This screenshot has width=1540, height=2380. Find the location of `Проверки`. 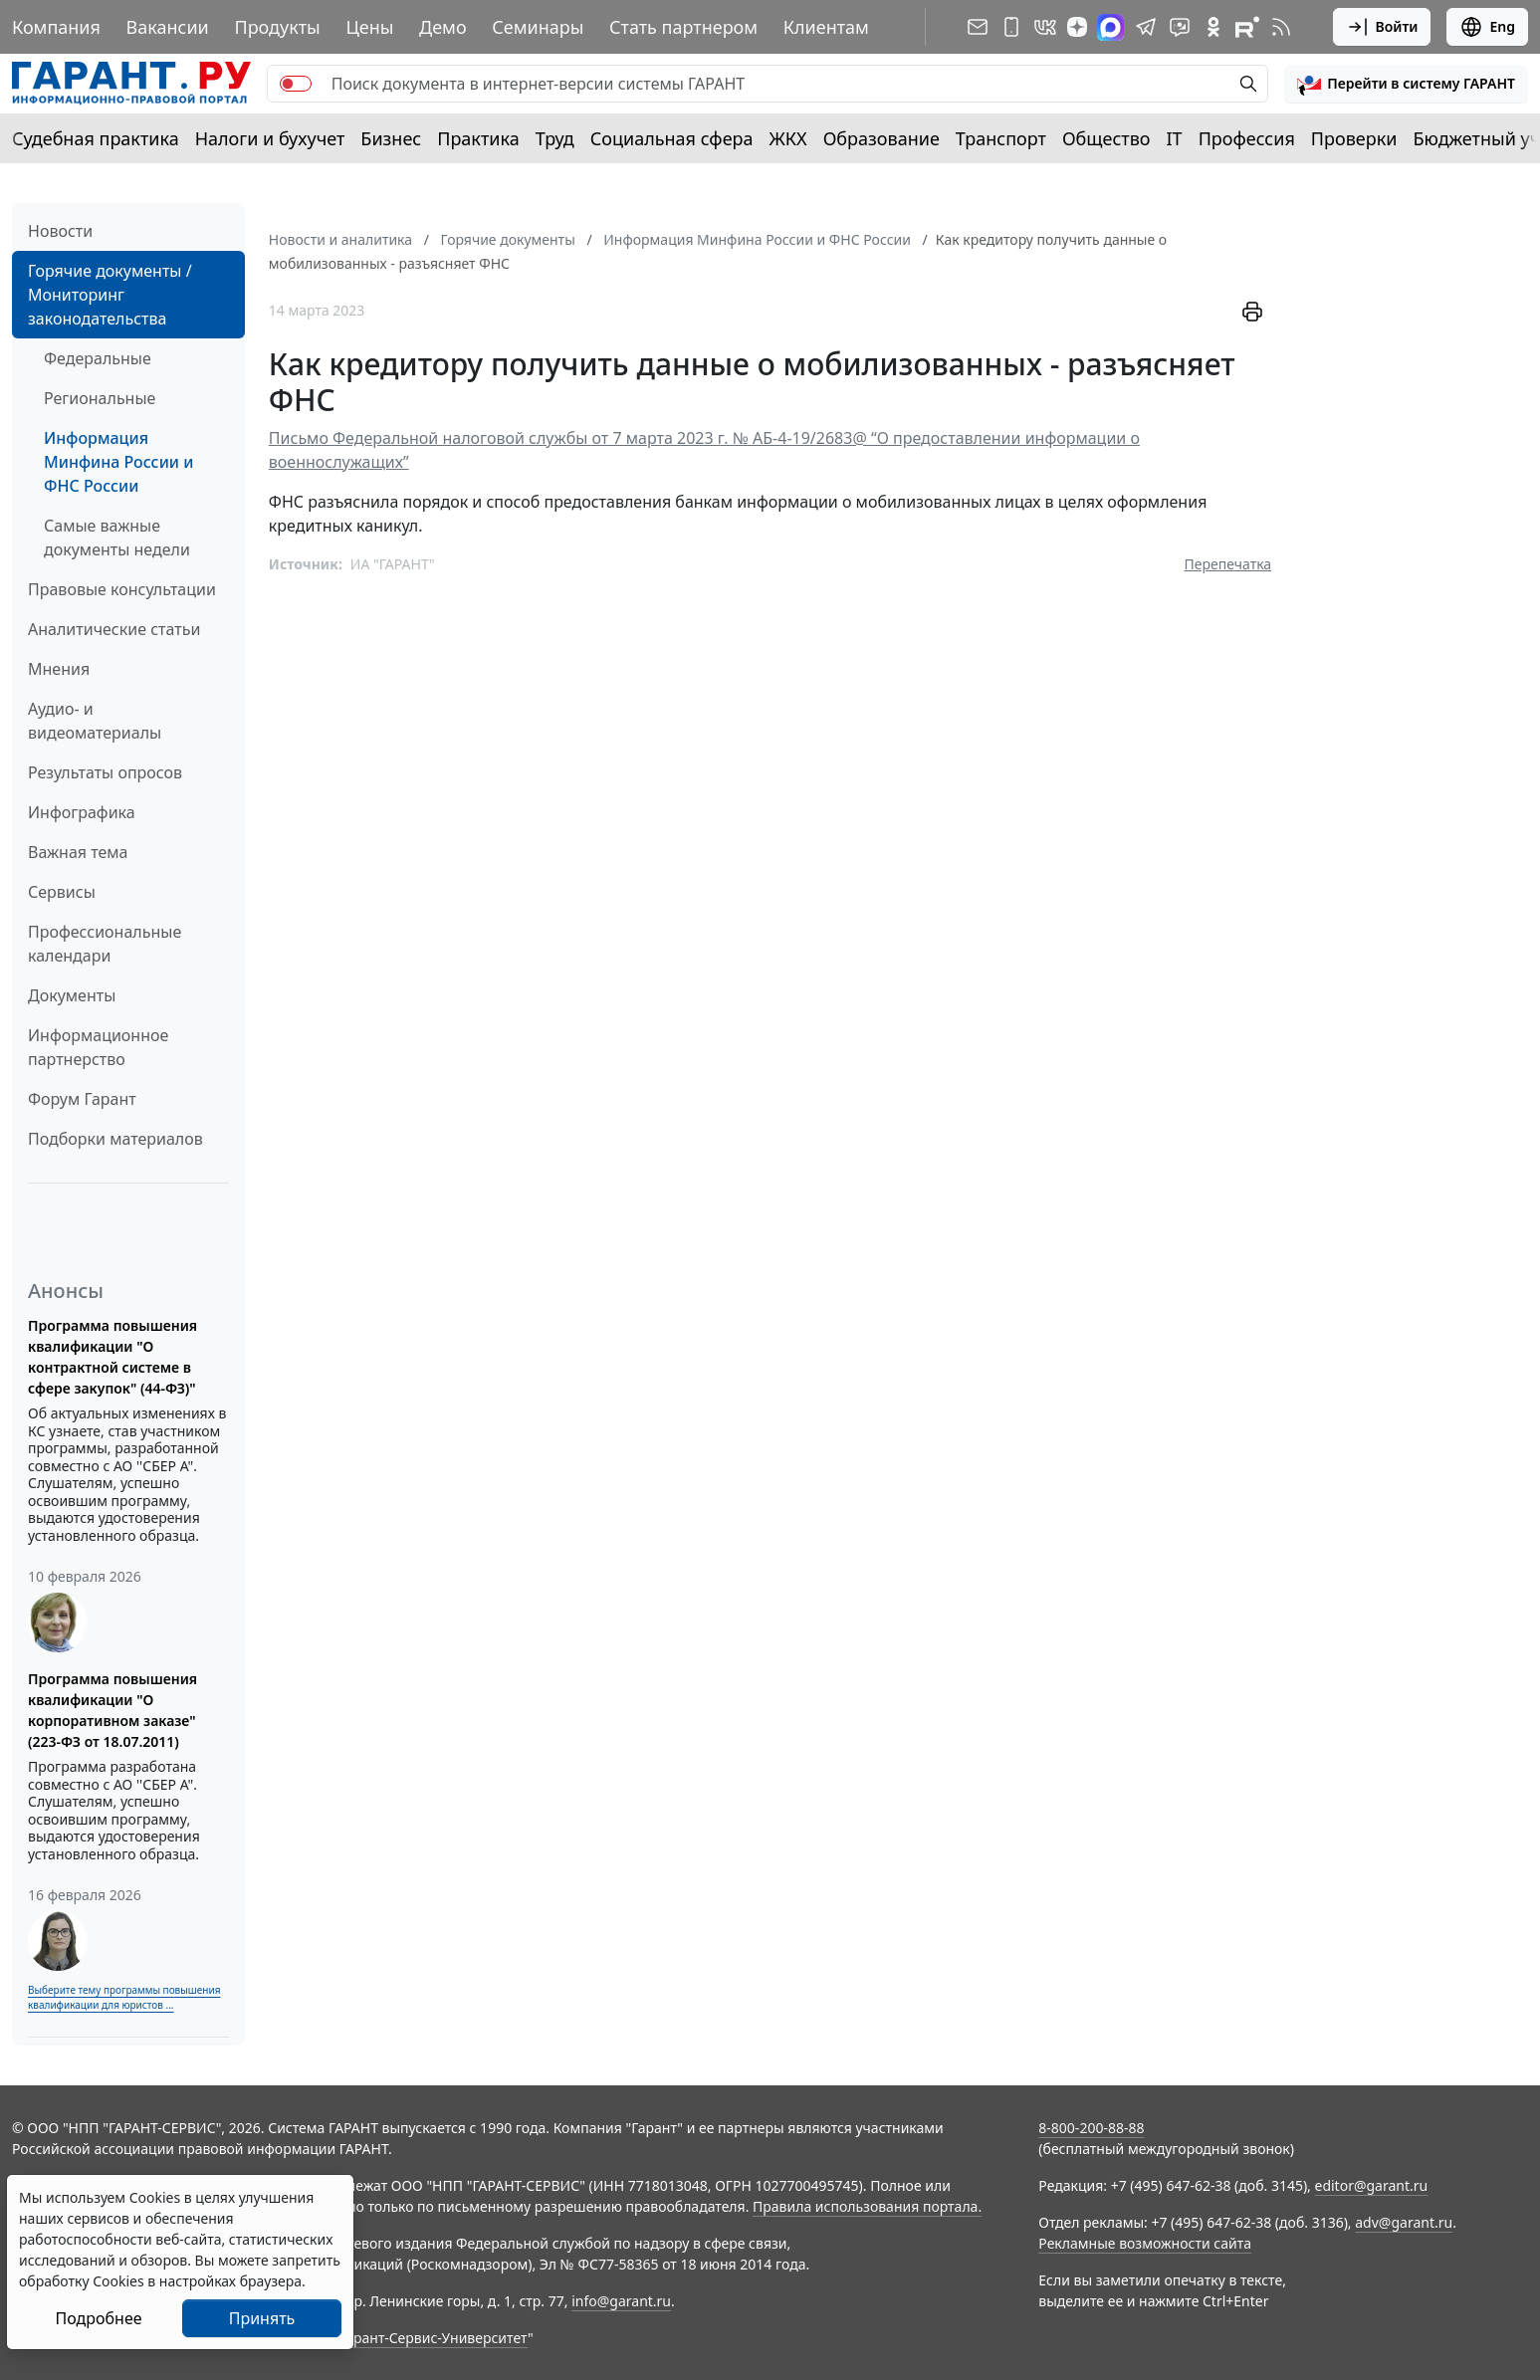

Проверки is located at coordinates (1354, 138).